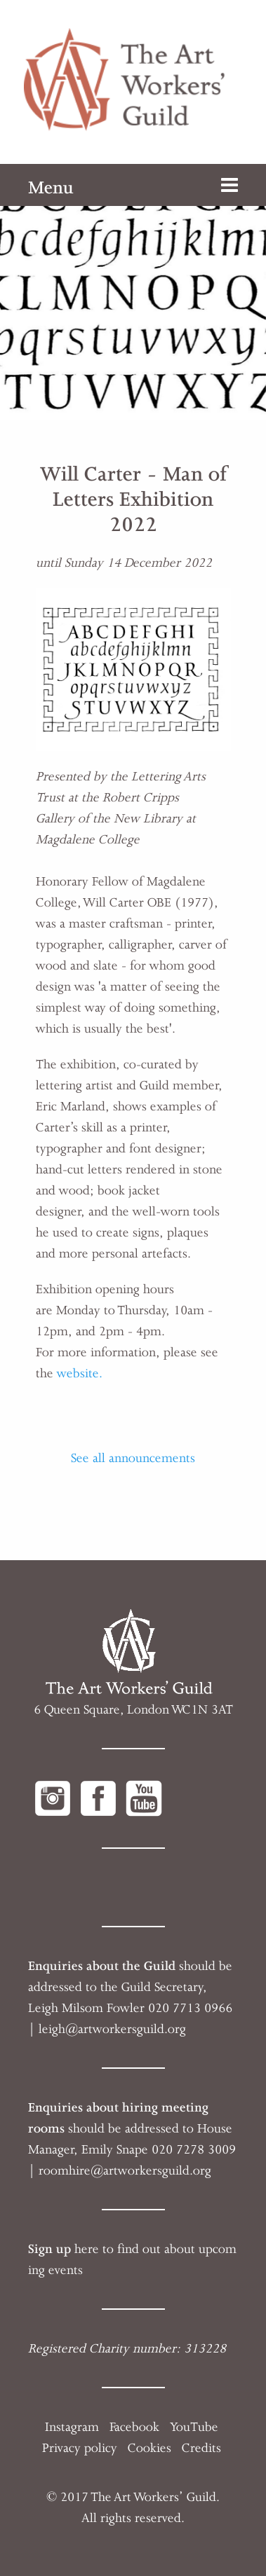 The height and width of the screenshot is (2576, 266). Describe the element at coordinates (134, 2426) in the screenshot. I see `Facebook` at that location.